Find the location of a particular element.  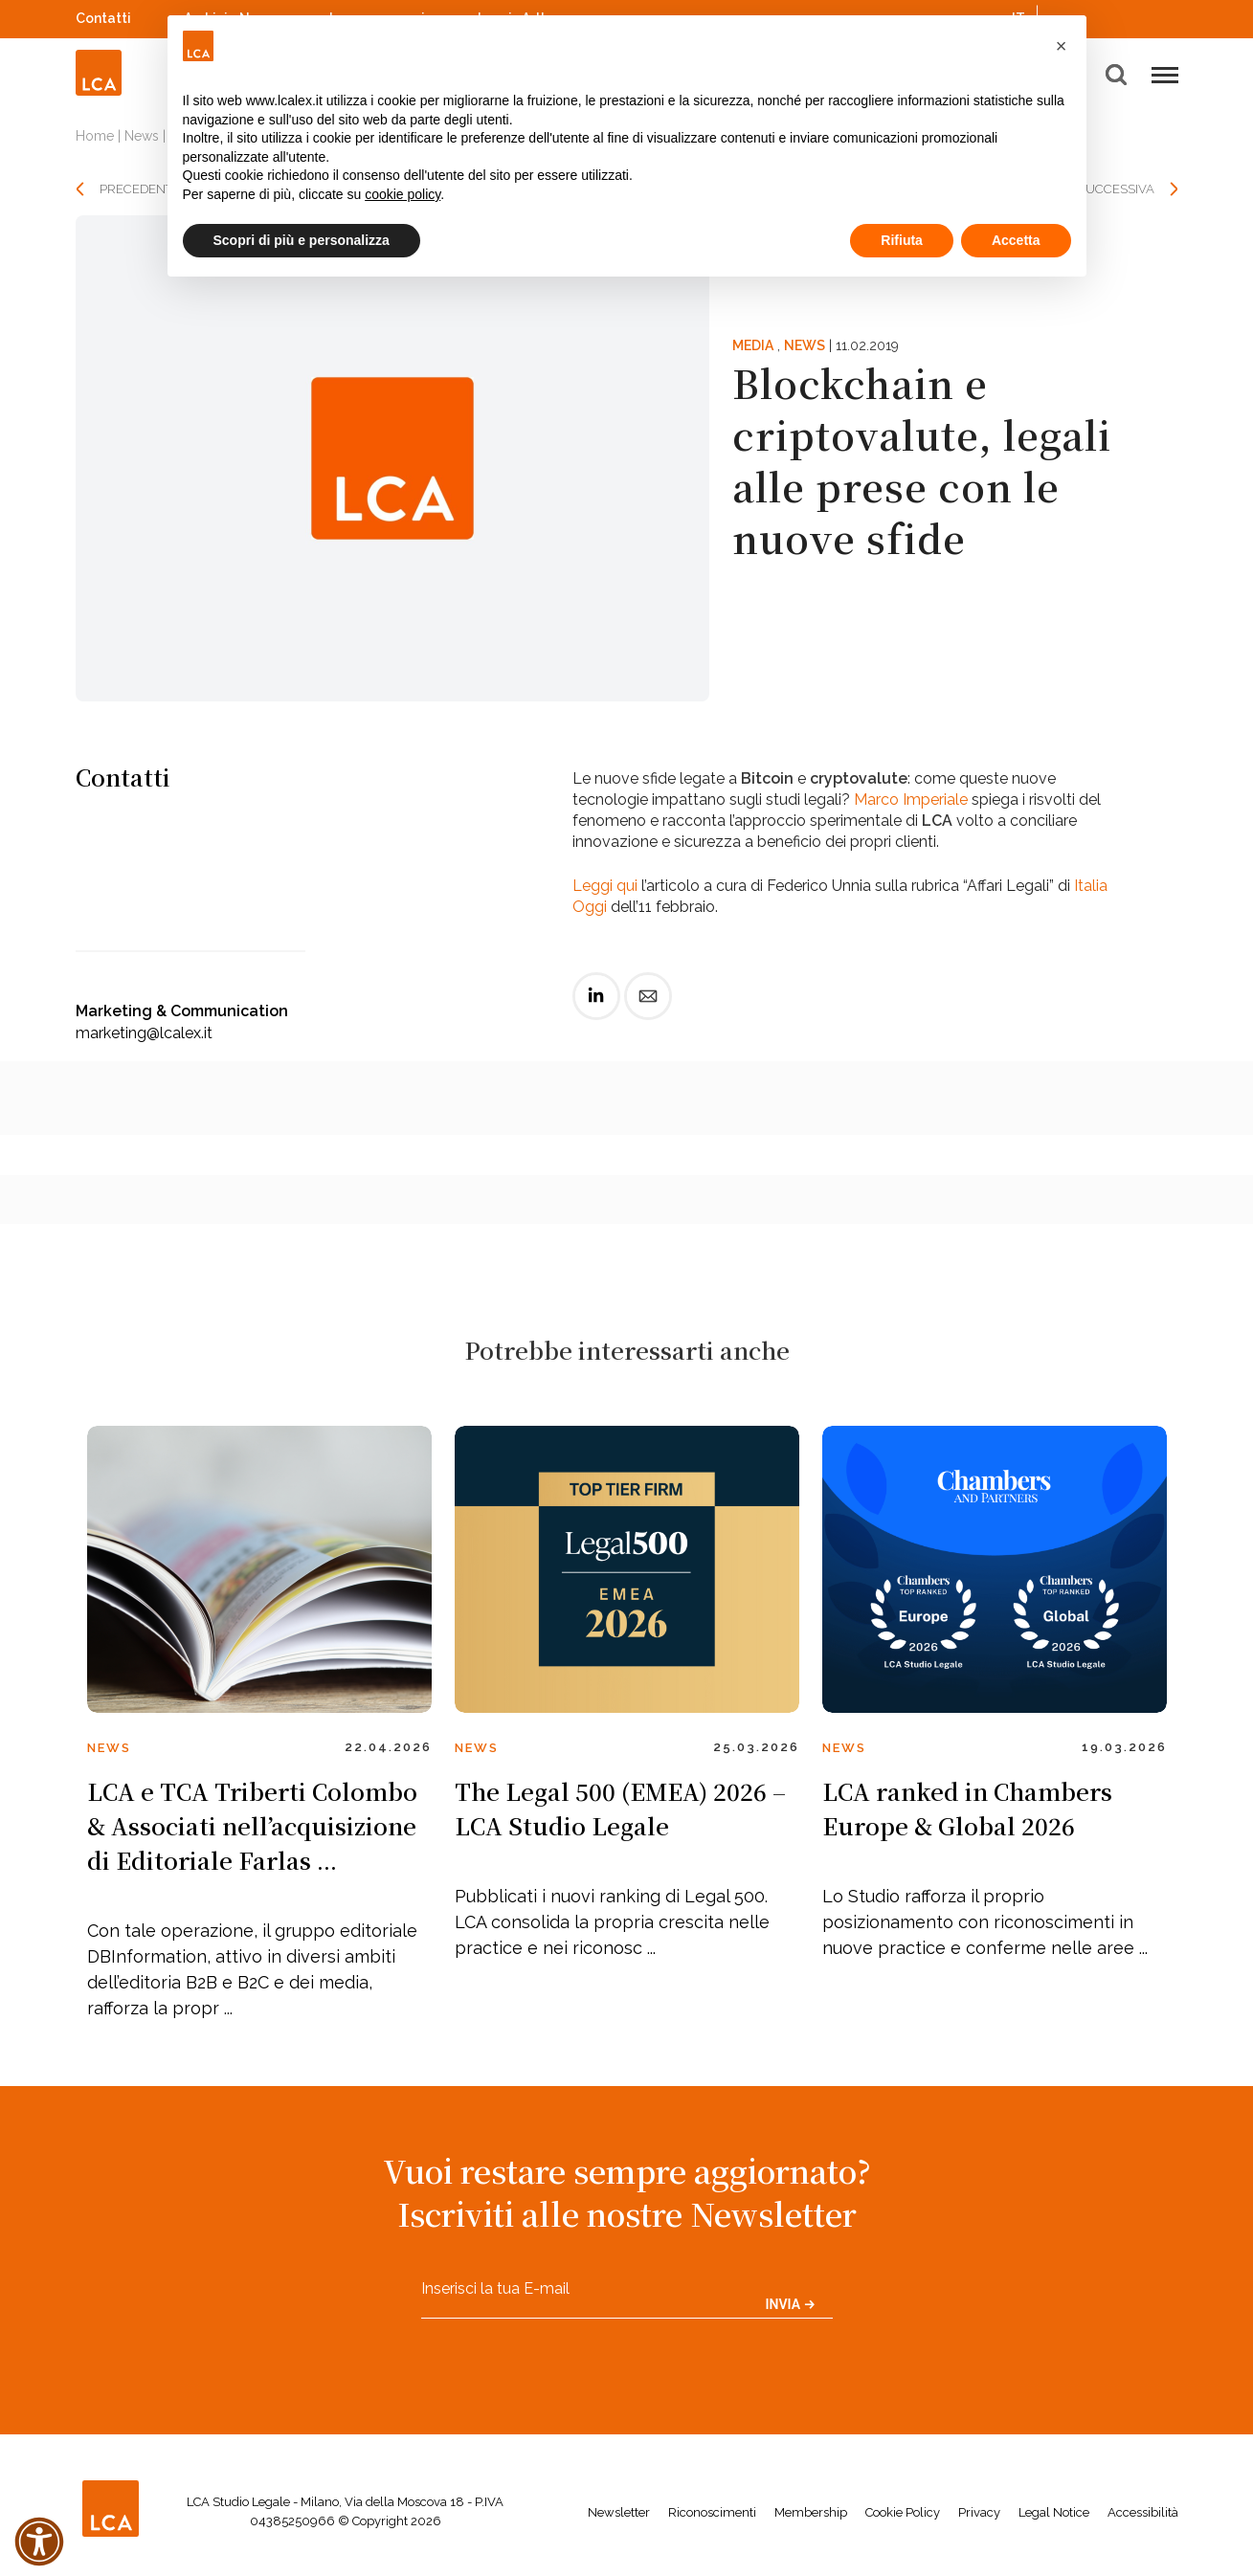

Cookie Policy is located at coordinates (902, 2512).